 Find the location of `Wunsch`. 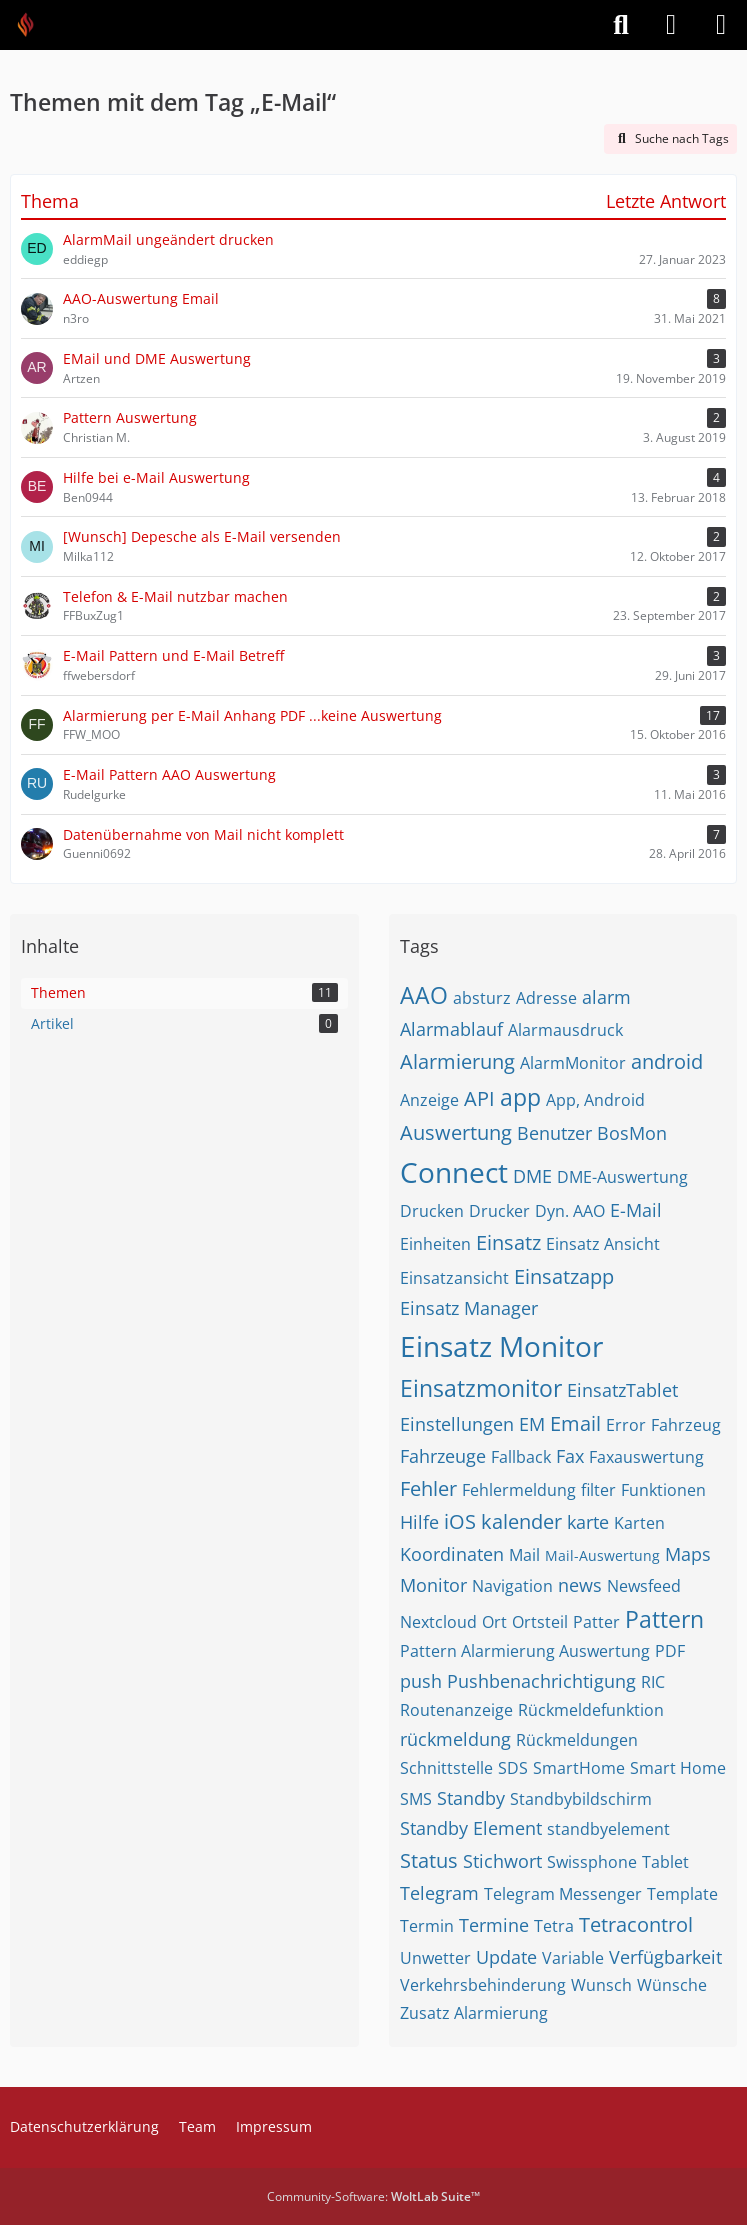

Wunsch is located at coordinates (601, 1985).